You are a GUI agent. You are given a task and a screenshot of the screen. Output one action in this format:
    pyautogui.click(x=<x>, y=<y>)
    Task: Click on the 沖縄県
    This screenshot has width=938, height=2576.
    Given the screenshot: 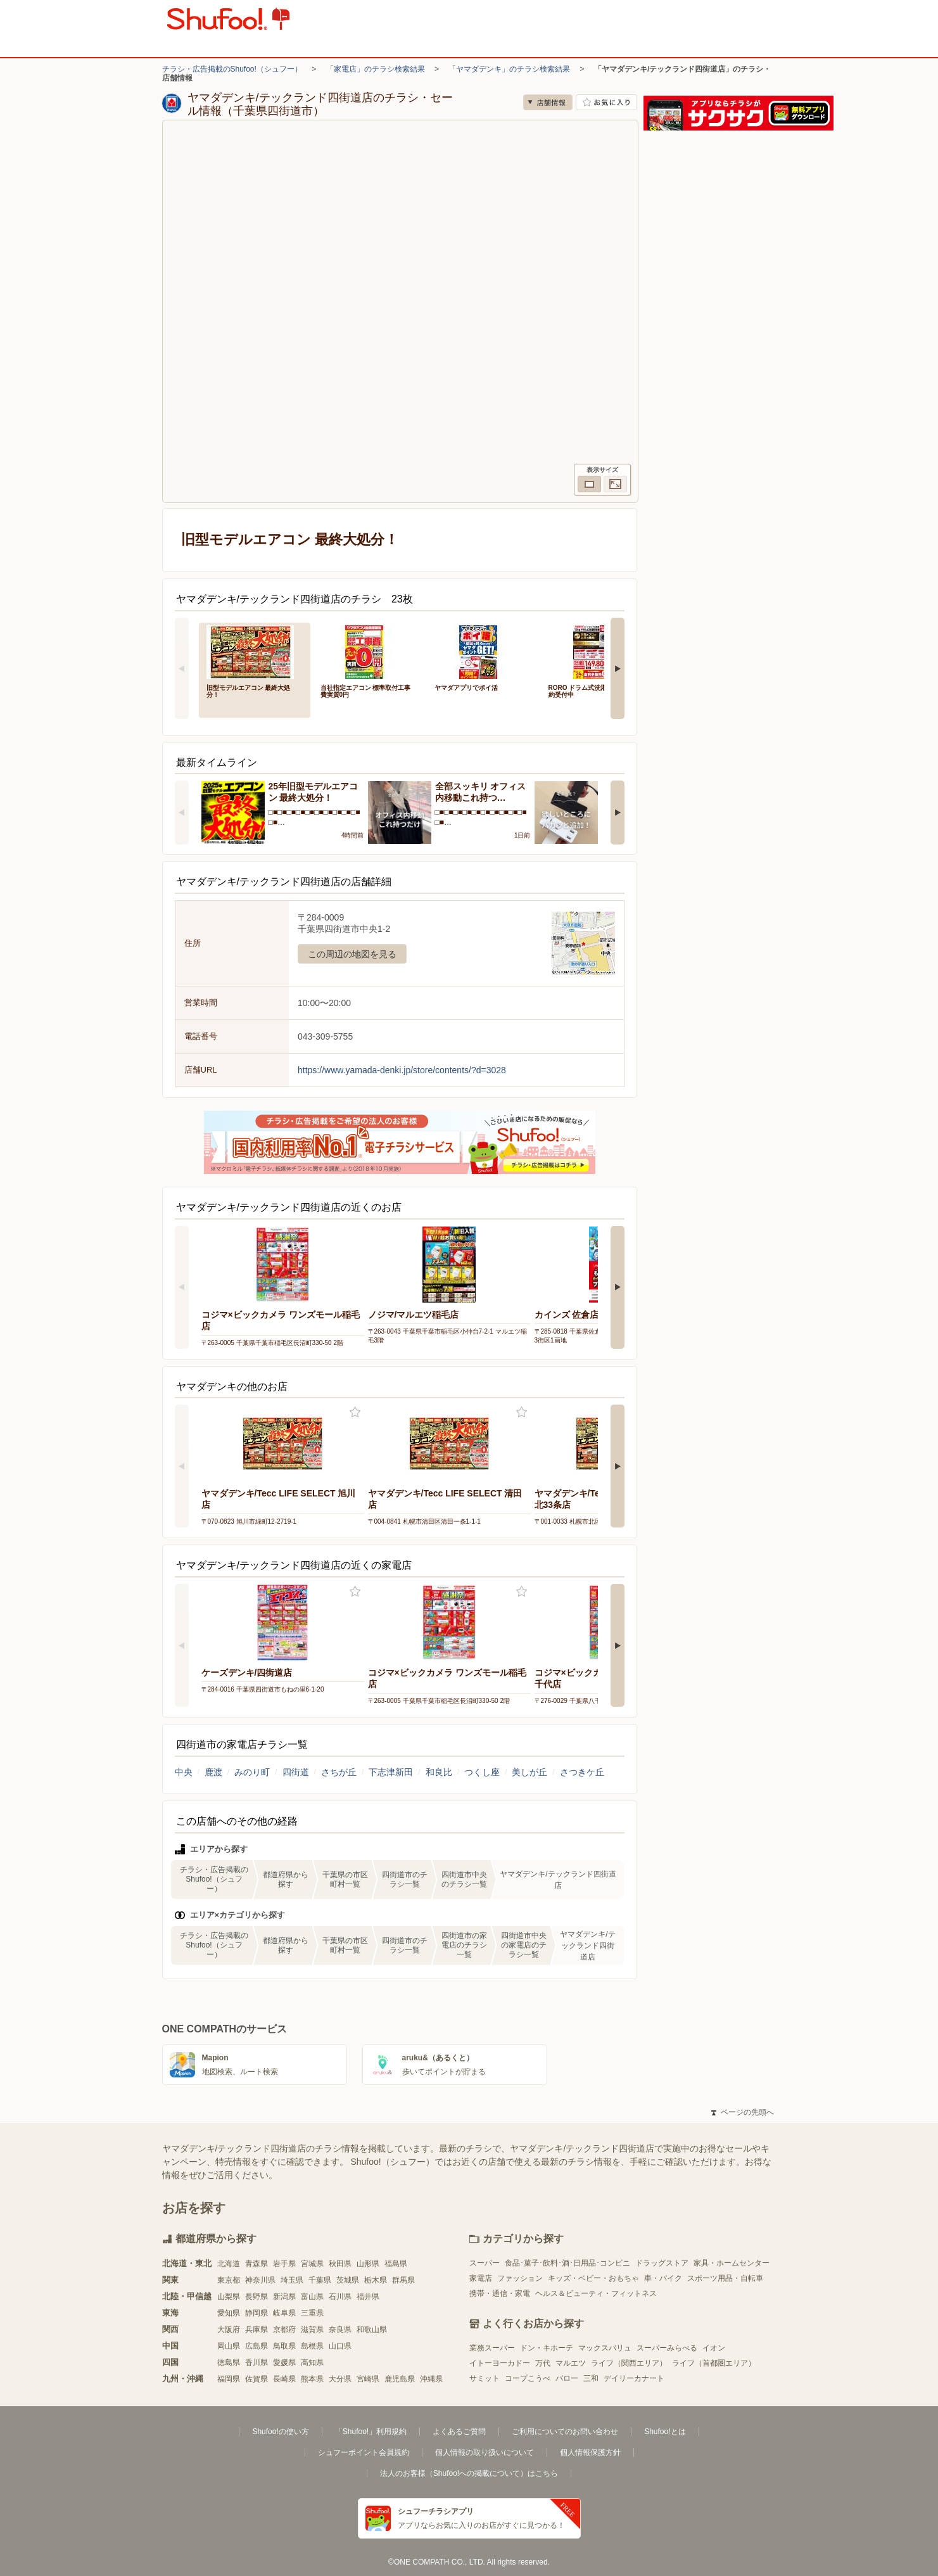 What is the action you would take?
    pyautogui.click(x=431, y=2379)
    